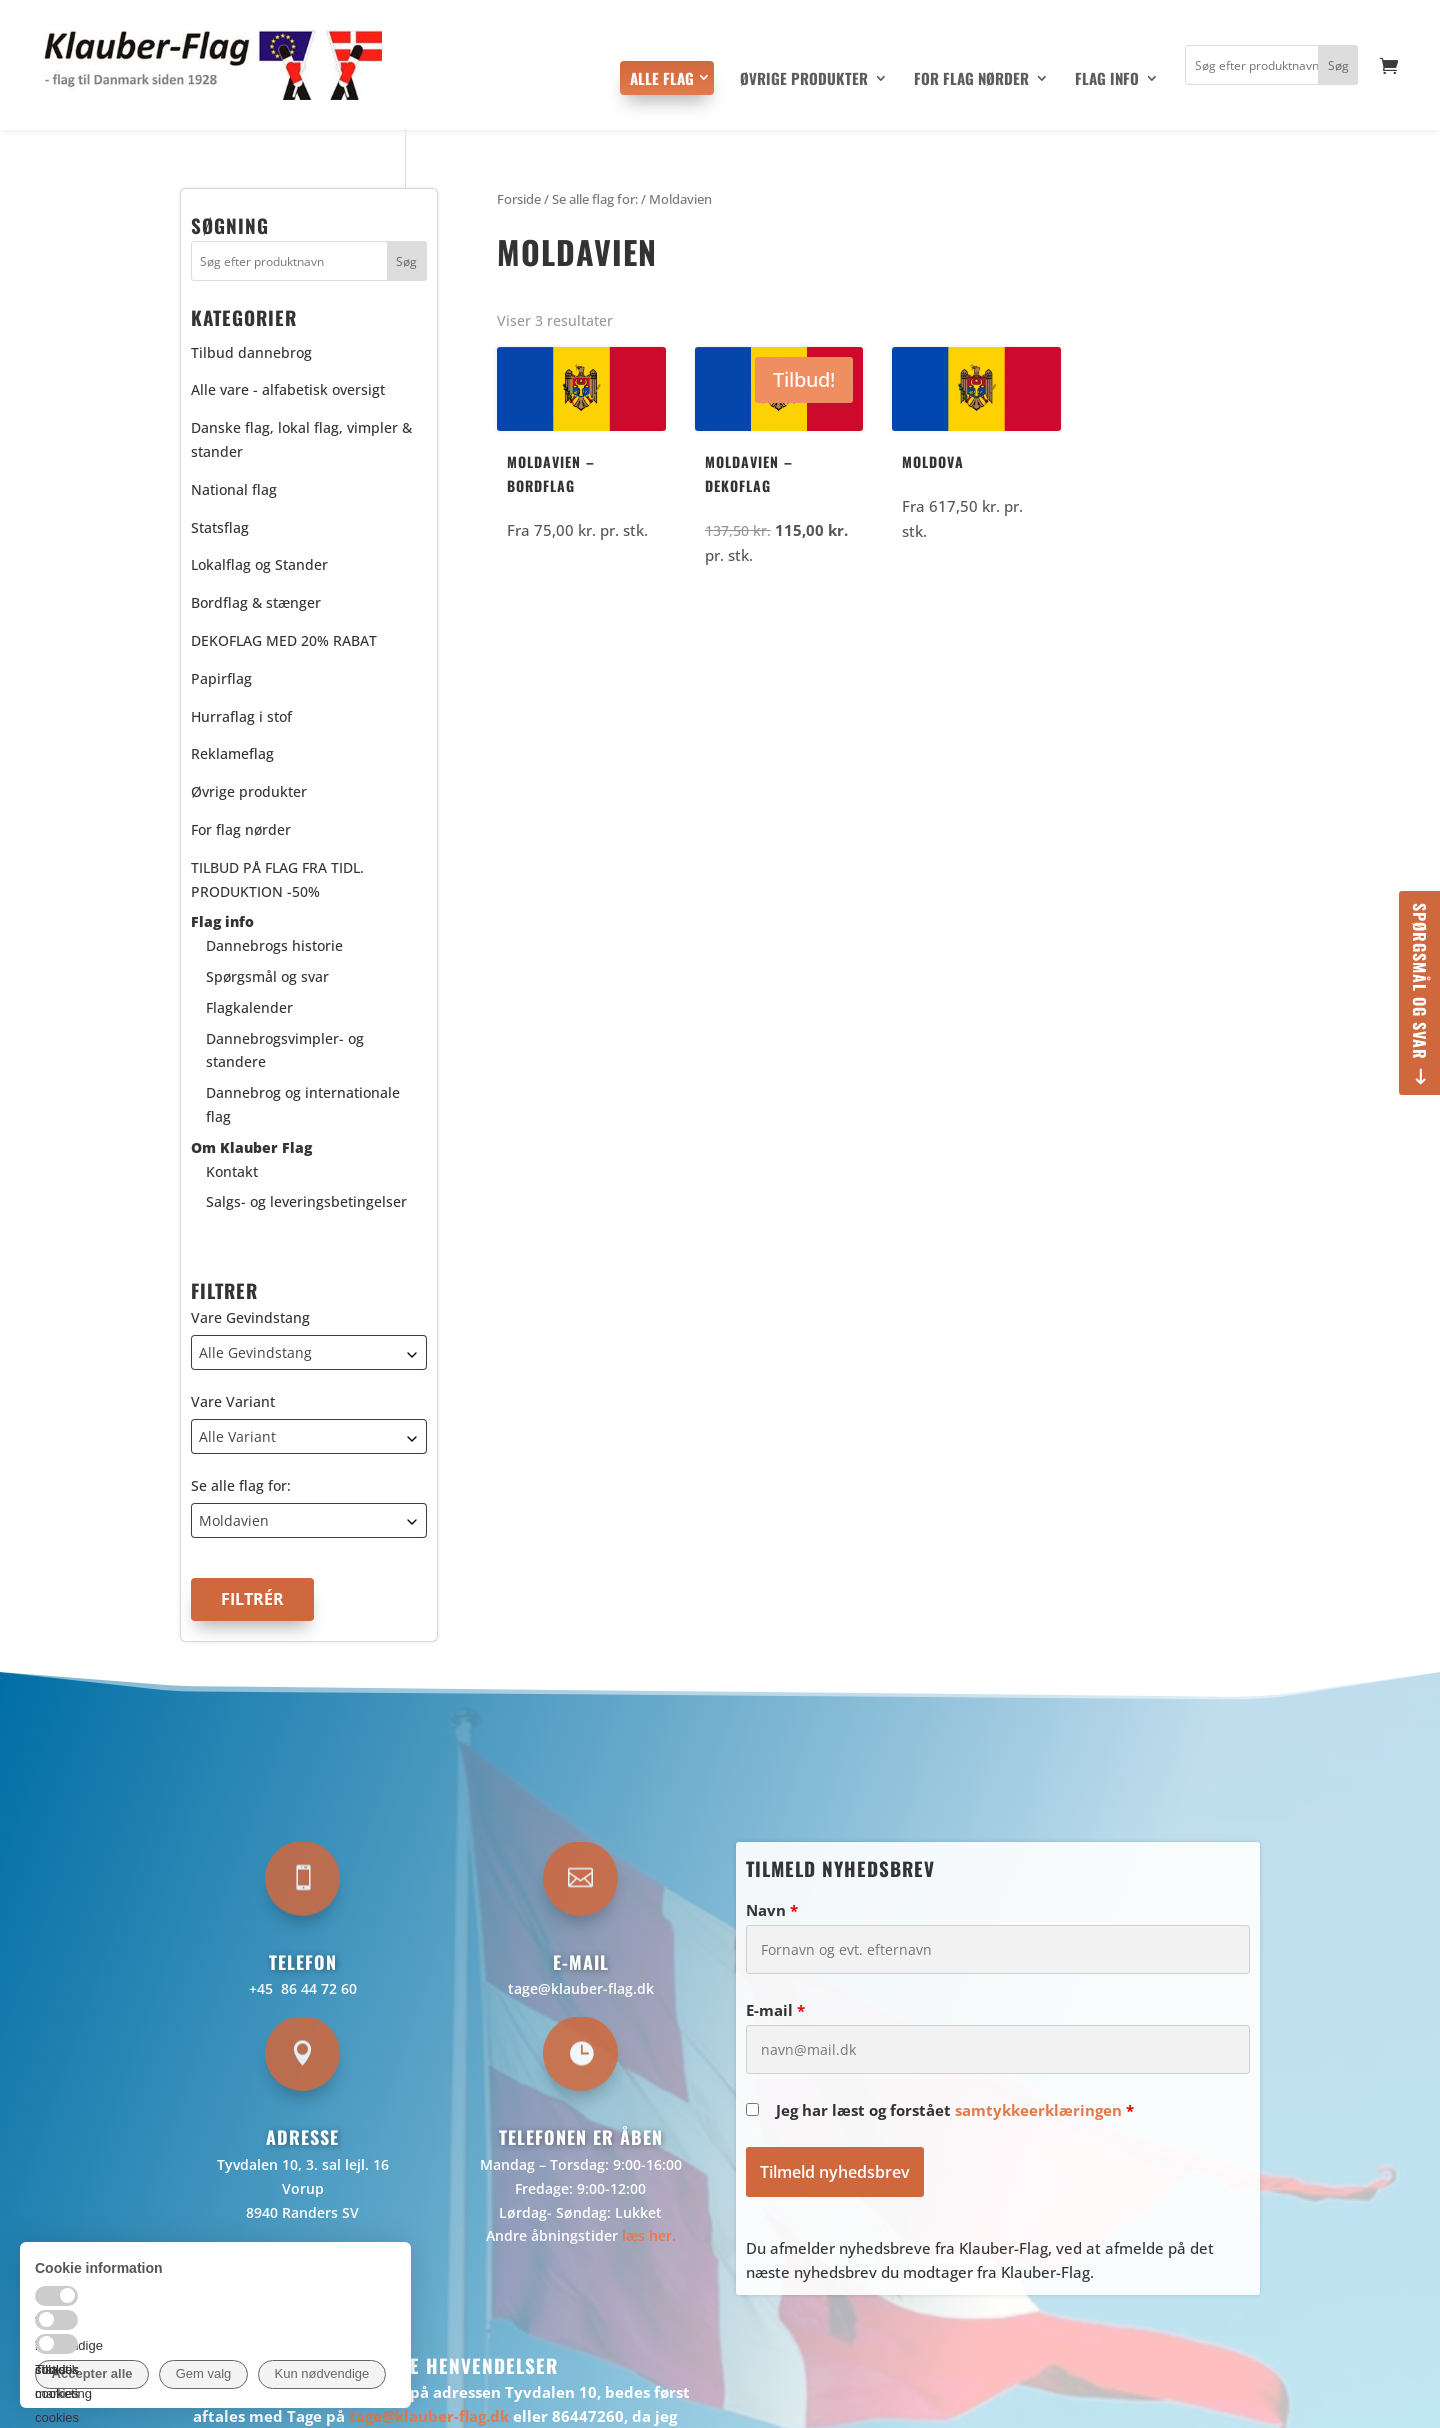 The height and width of the screenshot is (2428, 1440). What do you see at coordinates (662, 78) in the screenshot?
I see `Alle flag` at bounding box center [662, 78].